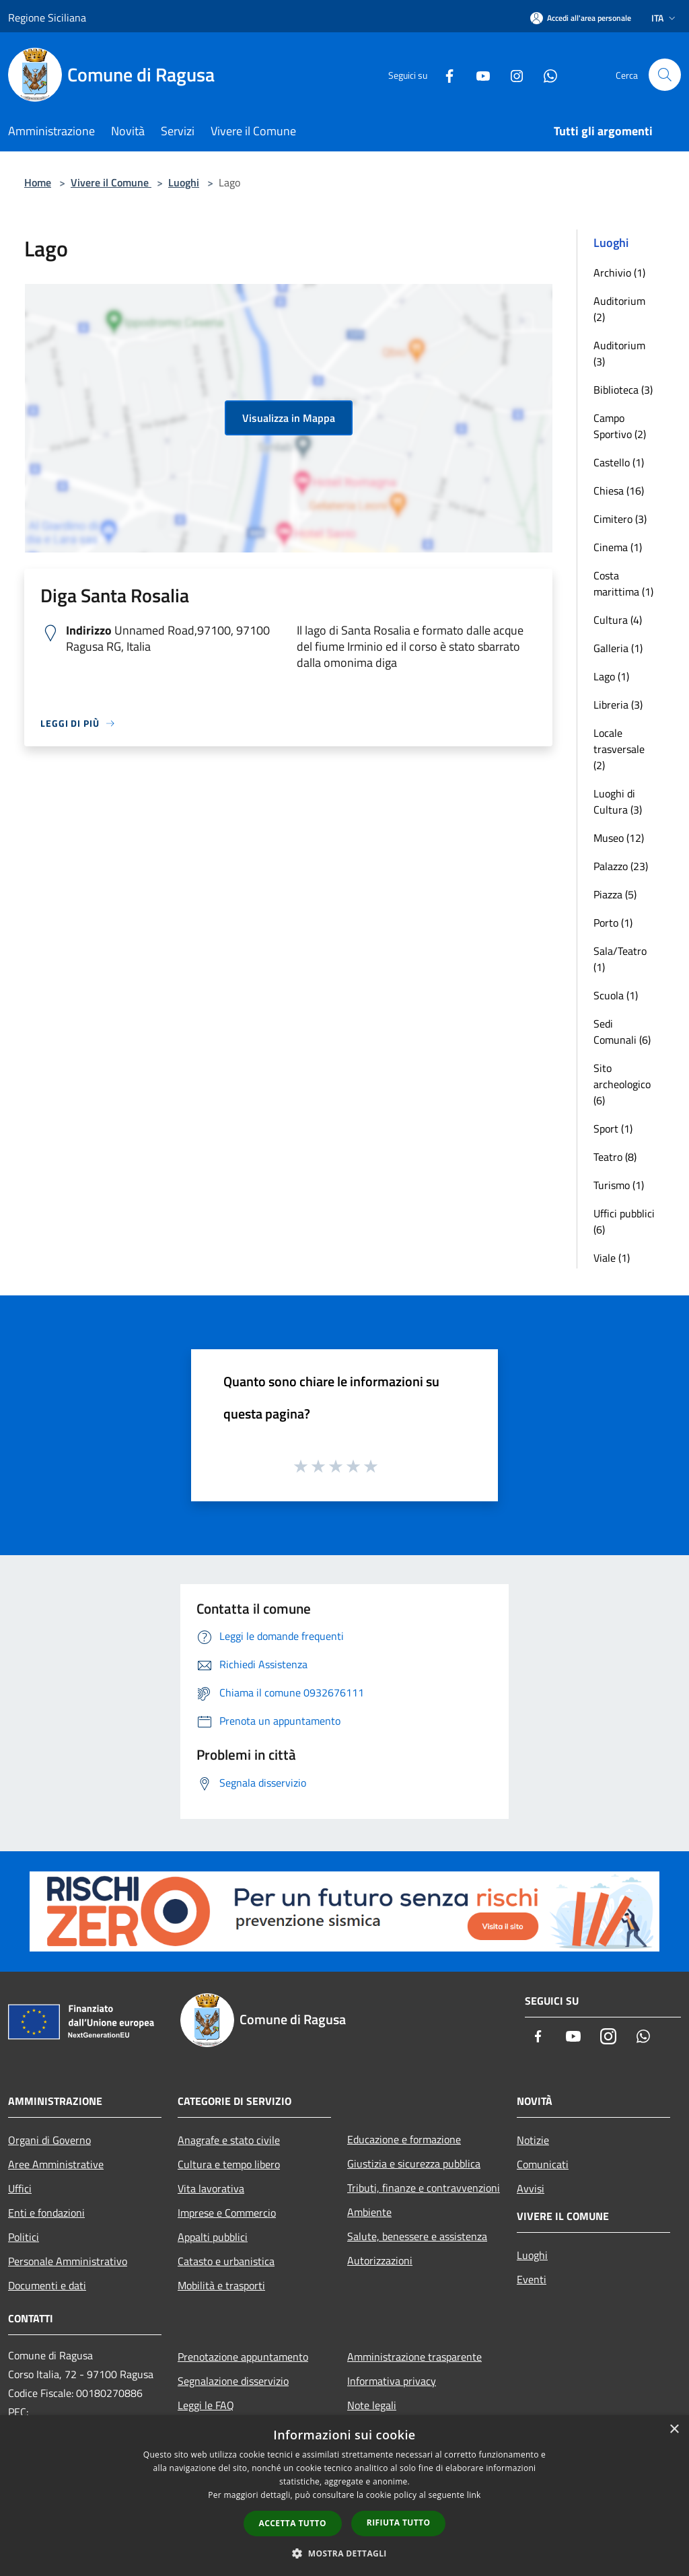 The image size is (689, 2576). What do you see at coordinates (288, 418) in the screenshot?
I see `Visualizza in Mappa` at bounding box center [288, 418].